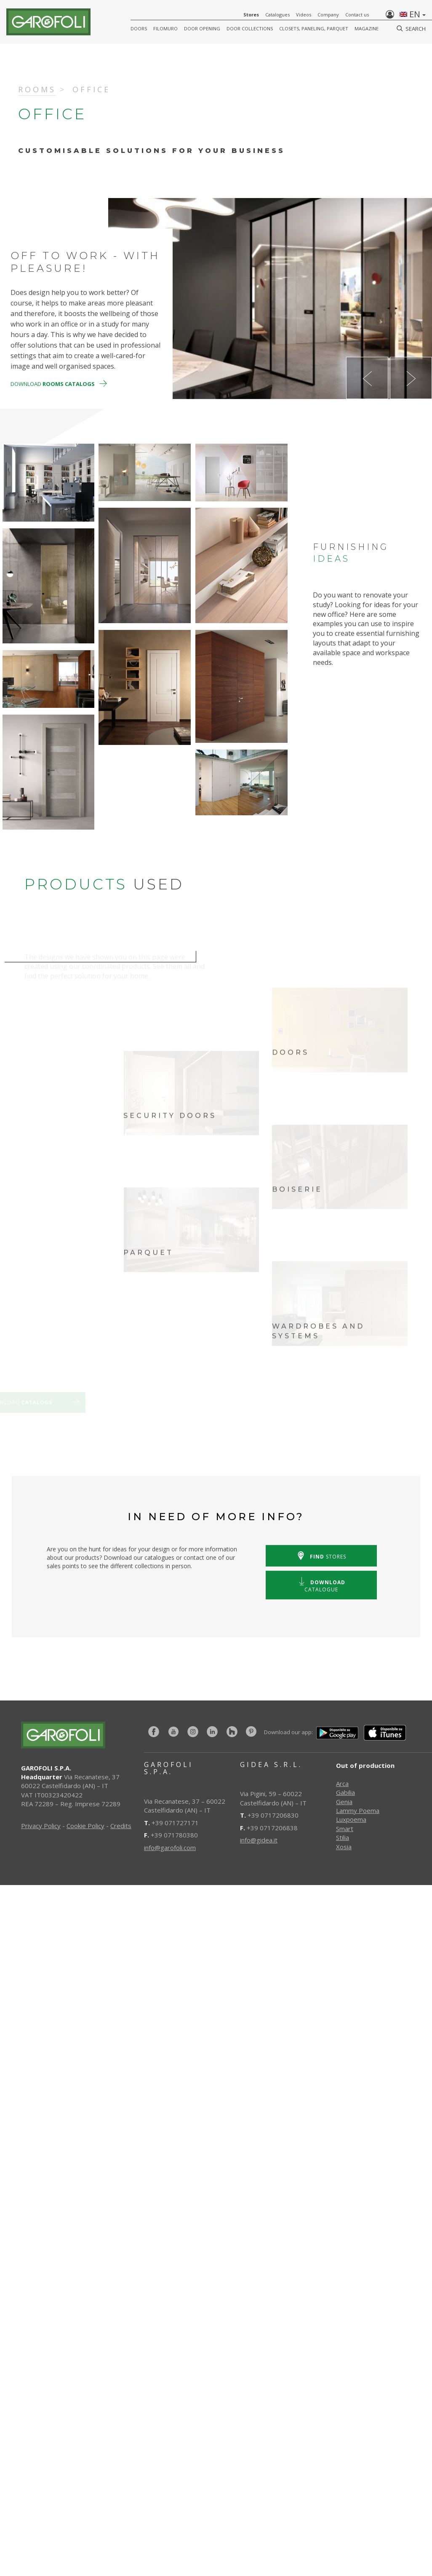 The image size is (432, 2576). Describe the element at coordinates (342, 1837) in the screenshot. I see `Stilia` at that location.